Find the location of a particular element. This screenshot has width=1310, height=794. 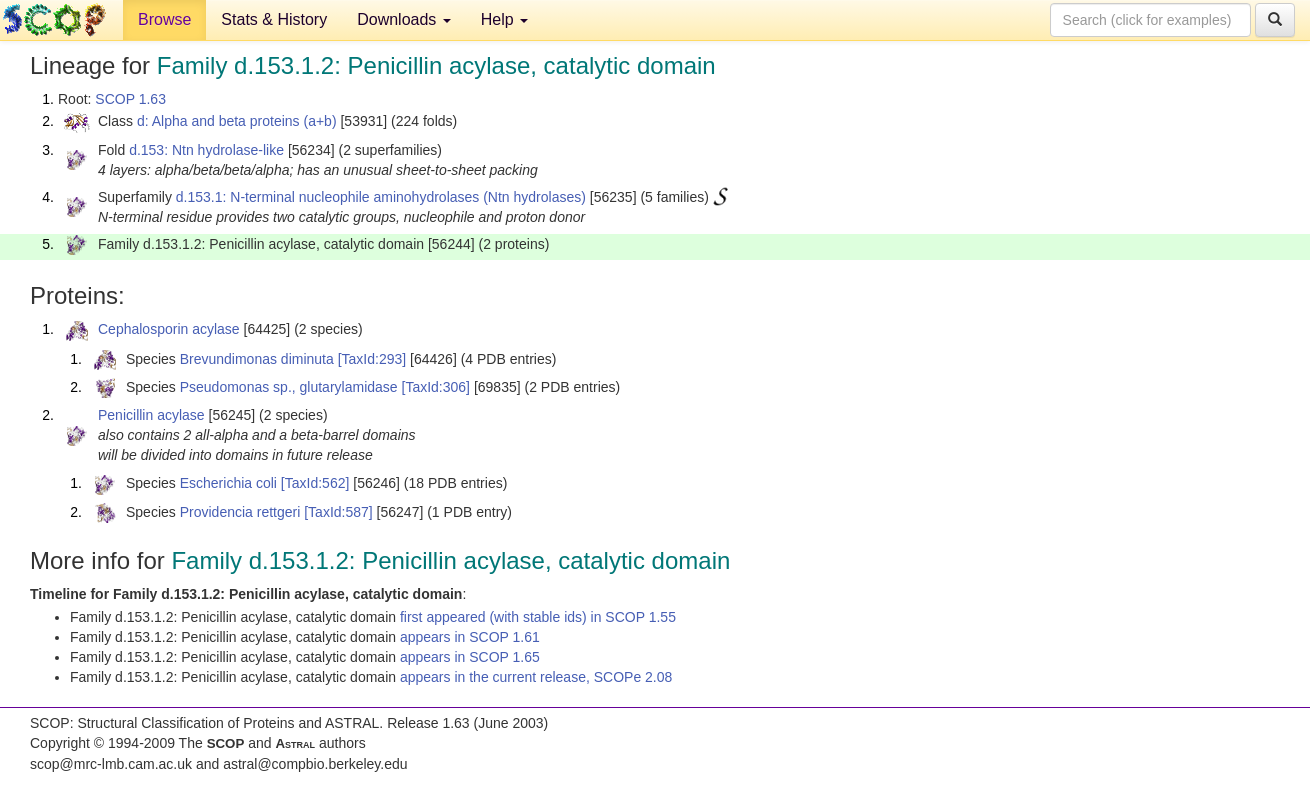

[TaxId:293] is located at coordinates (372, 359).